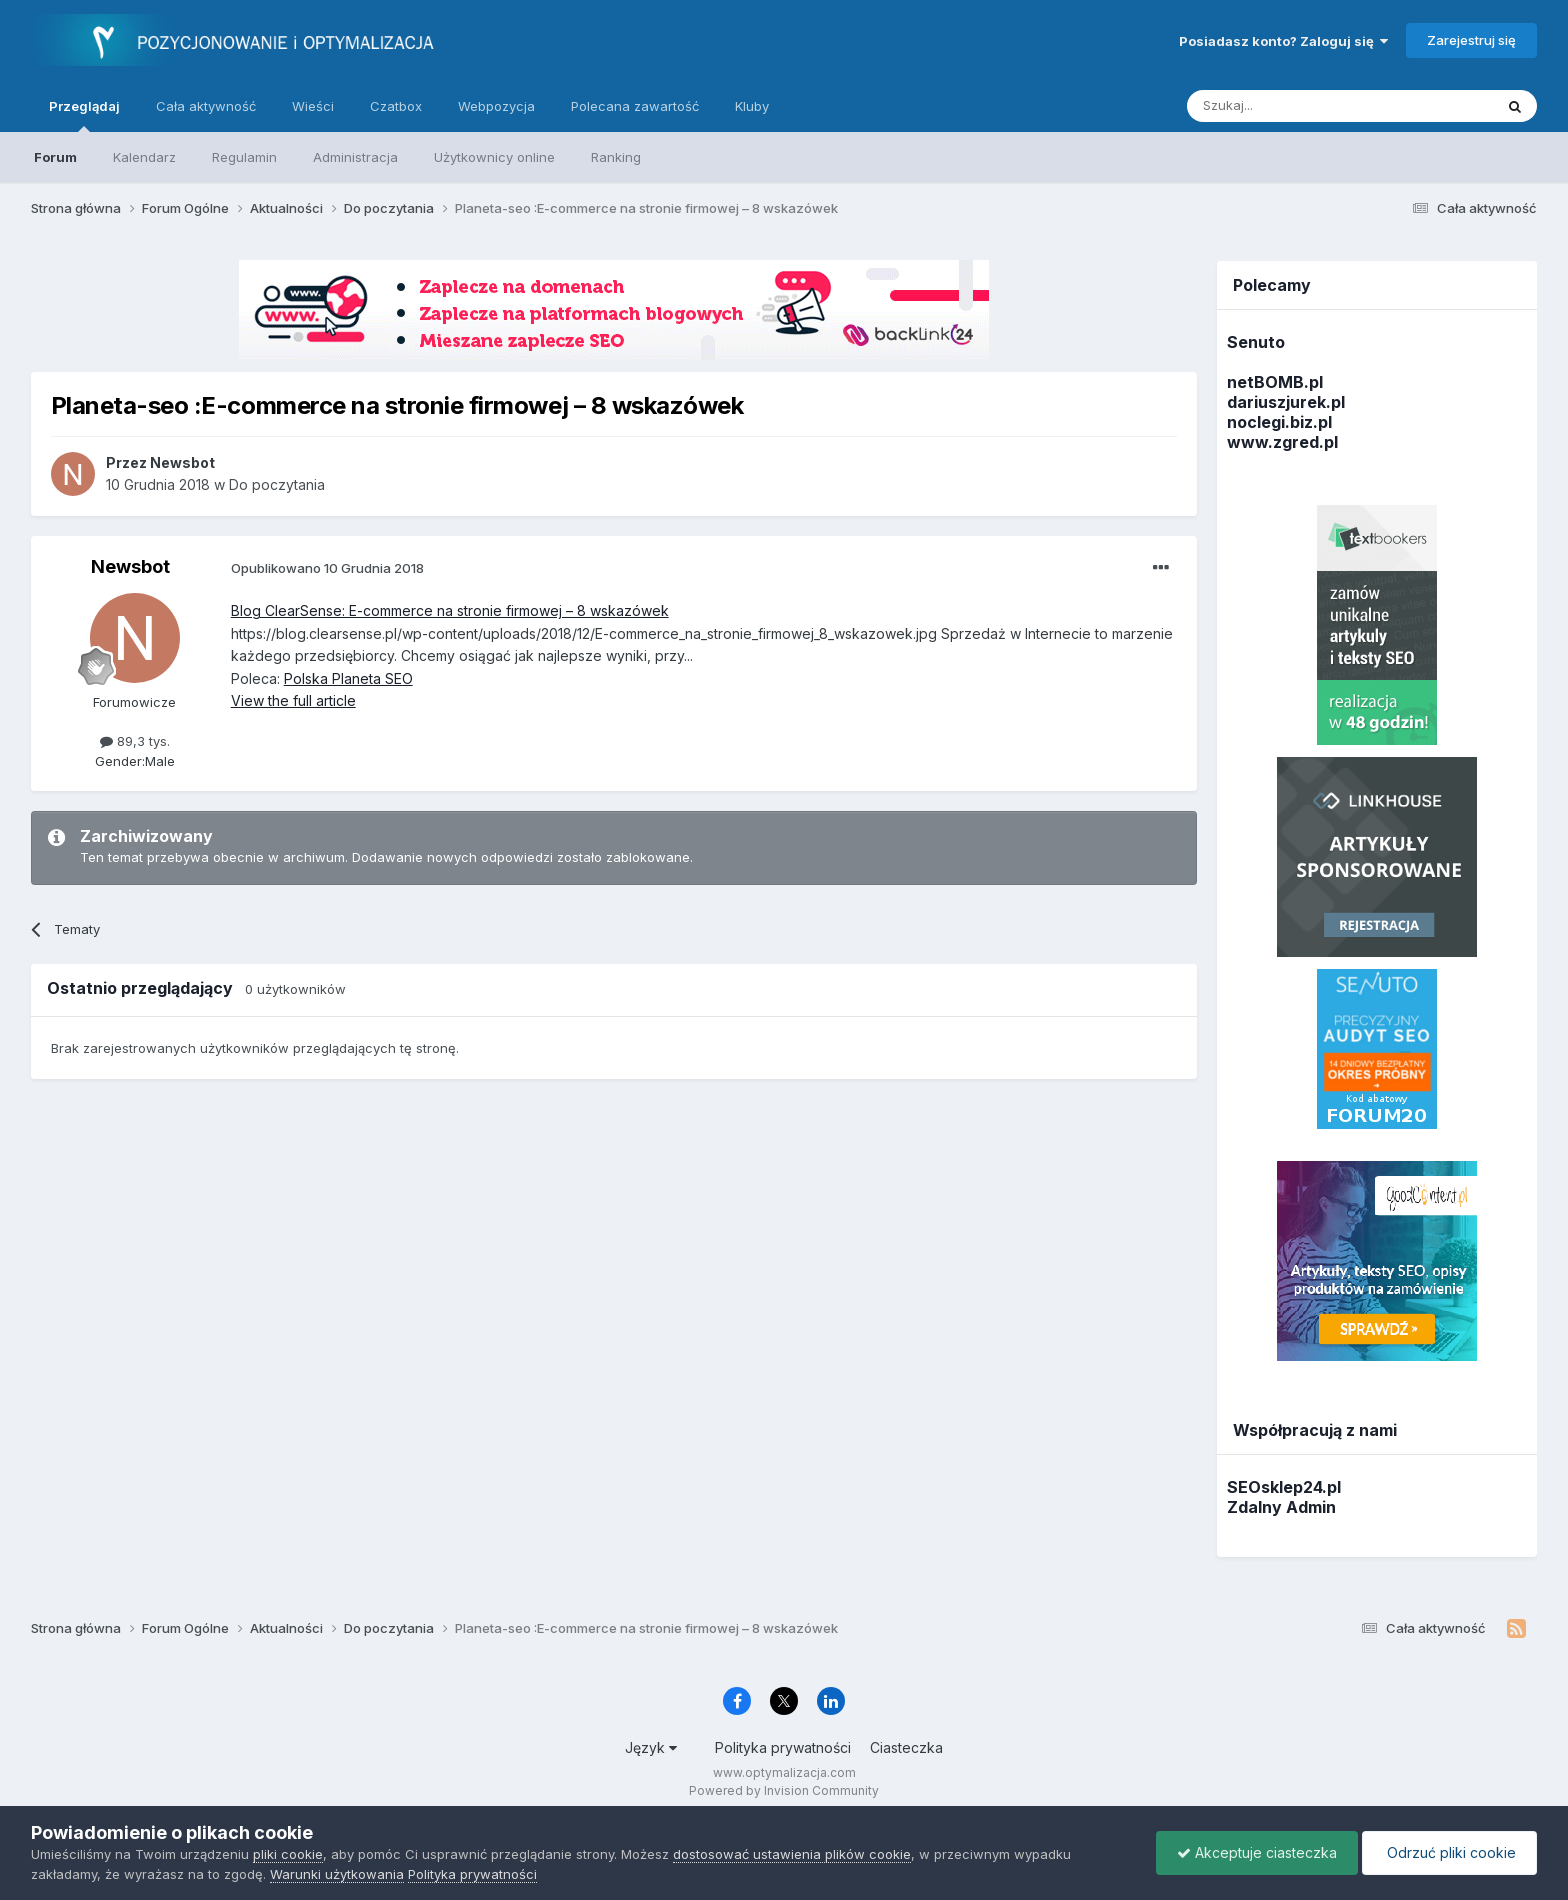 The image size is (1568, 1900). Describe the element at coordinates (396, 106) in the screenshot. I see `Czatbox` at that location.